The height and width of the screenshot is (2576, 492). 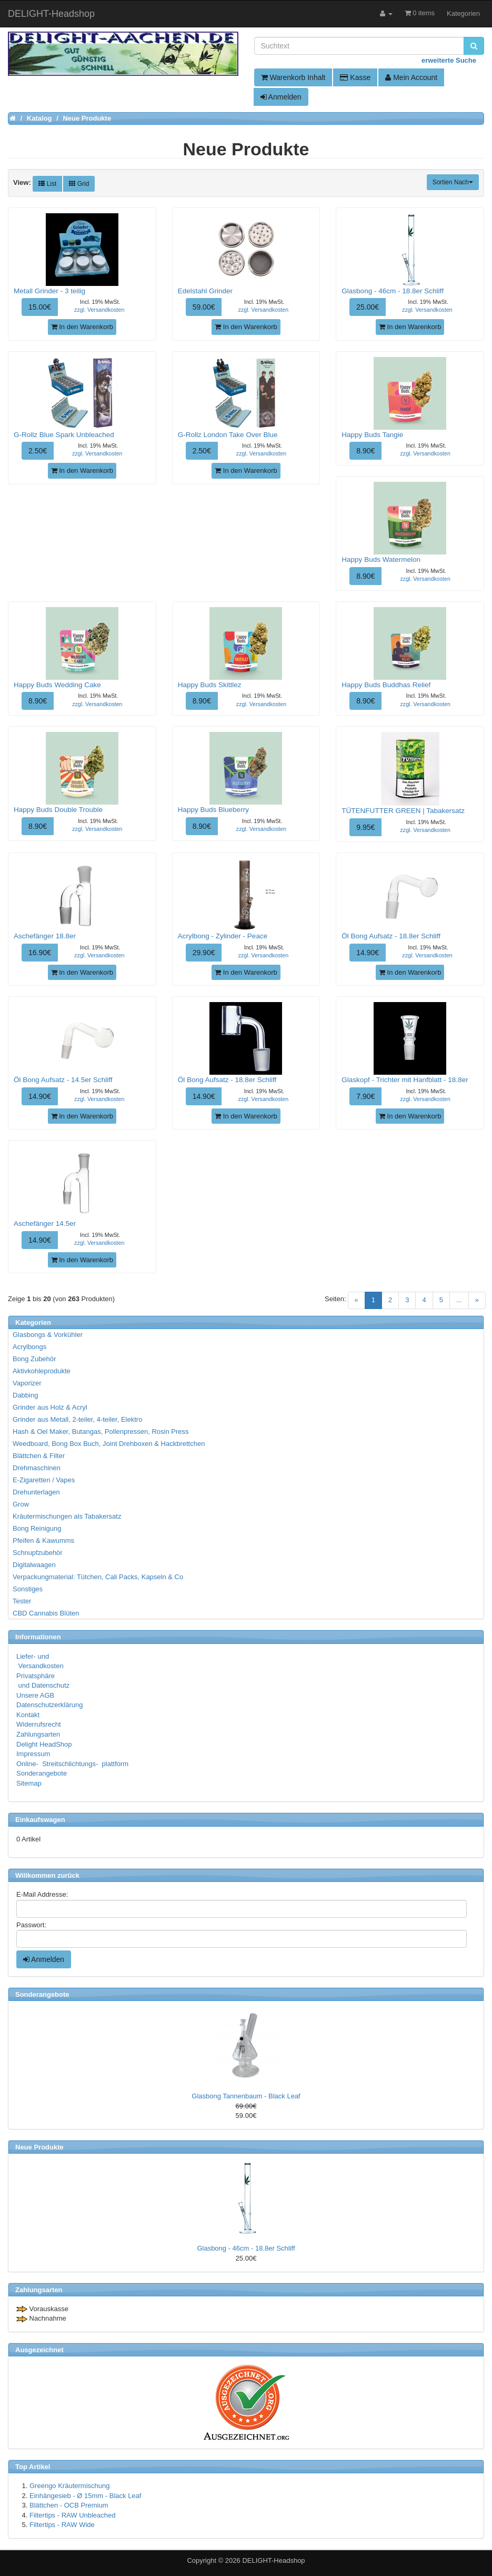 I want to click on Widerrufsrecht, so click(x=38, y=1724).